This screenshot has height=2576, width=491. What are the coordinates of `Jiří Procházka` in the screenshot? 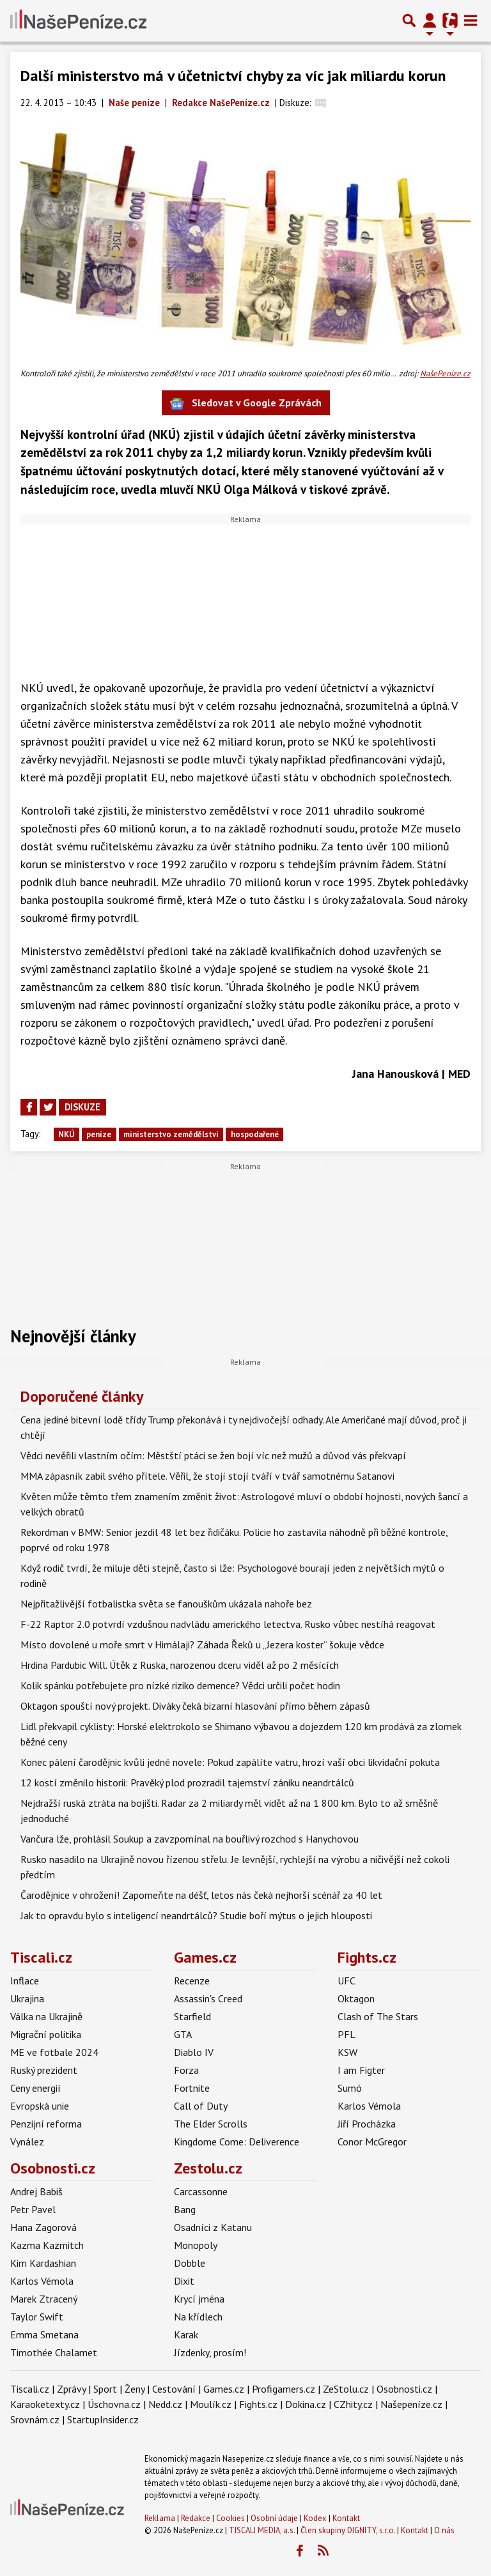 It's located at (367, 2123).